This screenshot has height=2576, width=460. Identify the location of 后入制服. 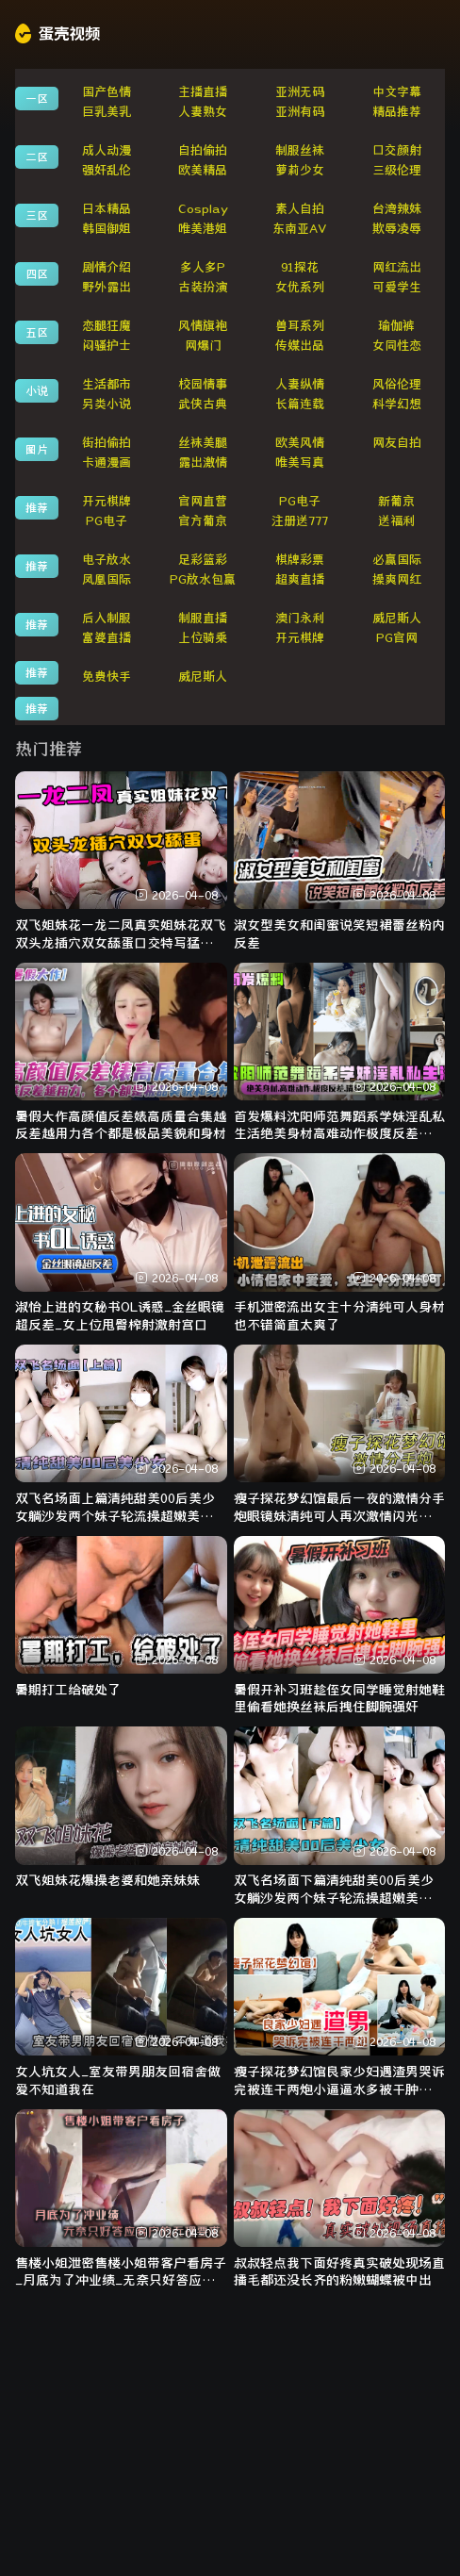
(106, 618).